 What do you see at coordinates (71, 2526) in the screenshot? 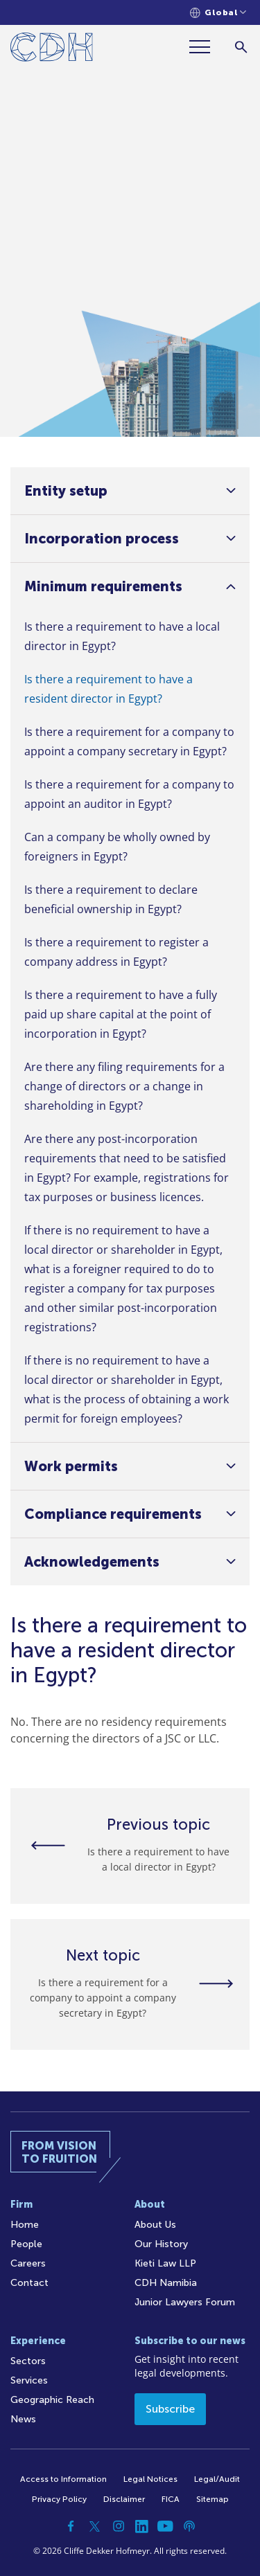
I see `[Facebook]` at bounding box center [71, 2526].